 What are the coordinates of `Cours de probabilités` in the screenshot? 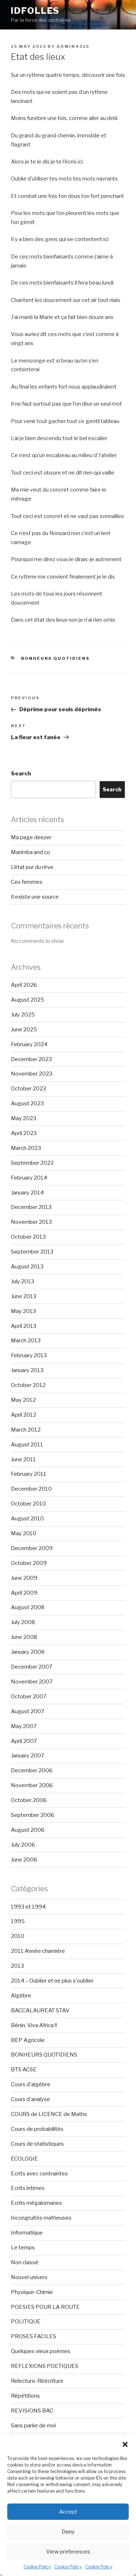 It's located at (37, 2129).